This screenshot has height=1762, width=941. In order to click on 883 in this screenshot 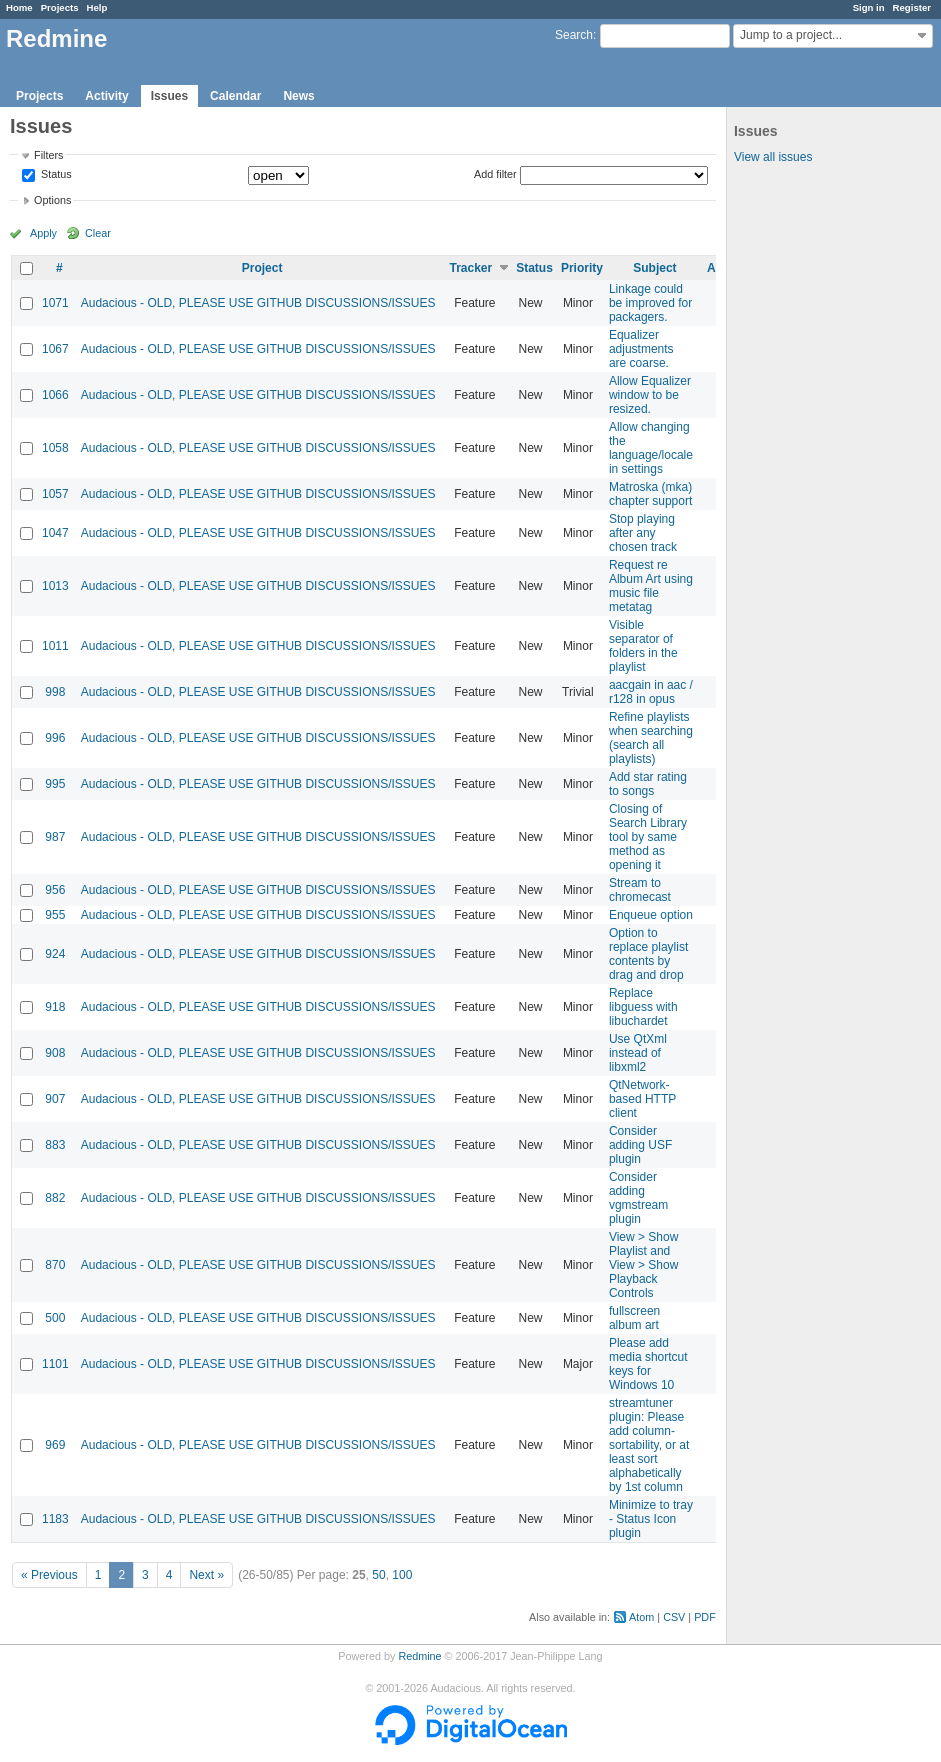, I will do `click(55, 1145)`.